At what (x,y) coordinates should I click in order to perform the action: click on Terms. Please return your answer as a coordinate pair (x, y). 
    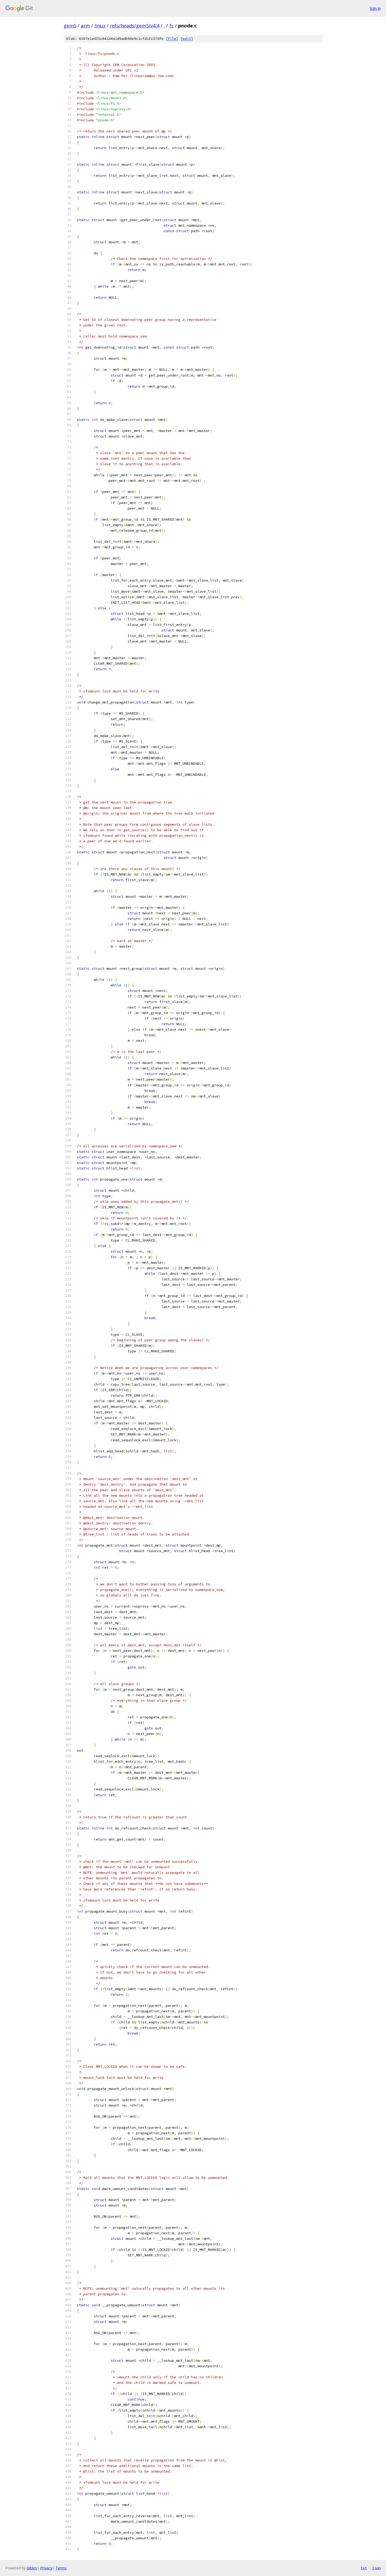
    Looking at the image, I should click on (61, 2567).